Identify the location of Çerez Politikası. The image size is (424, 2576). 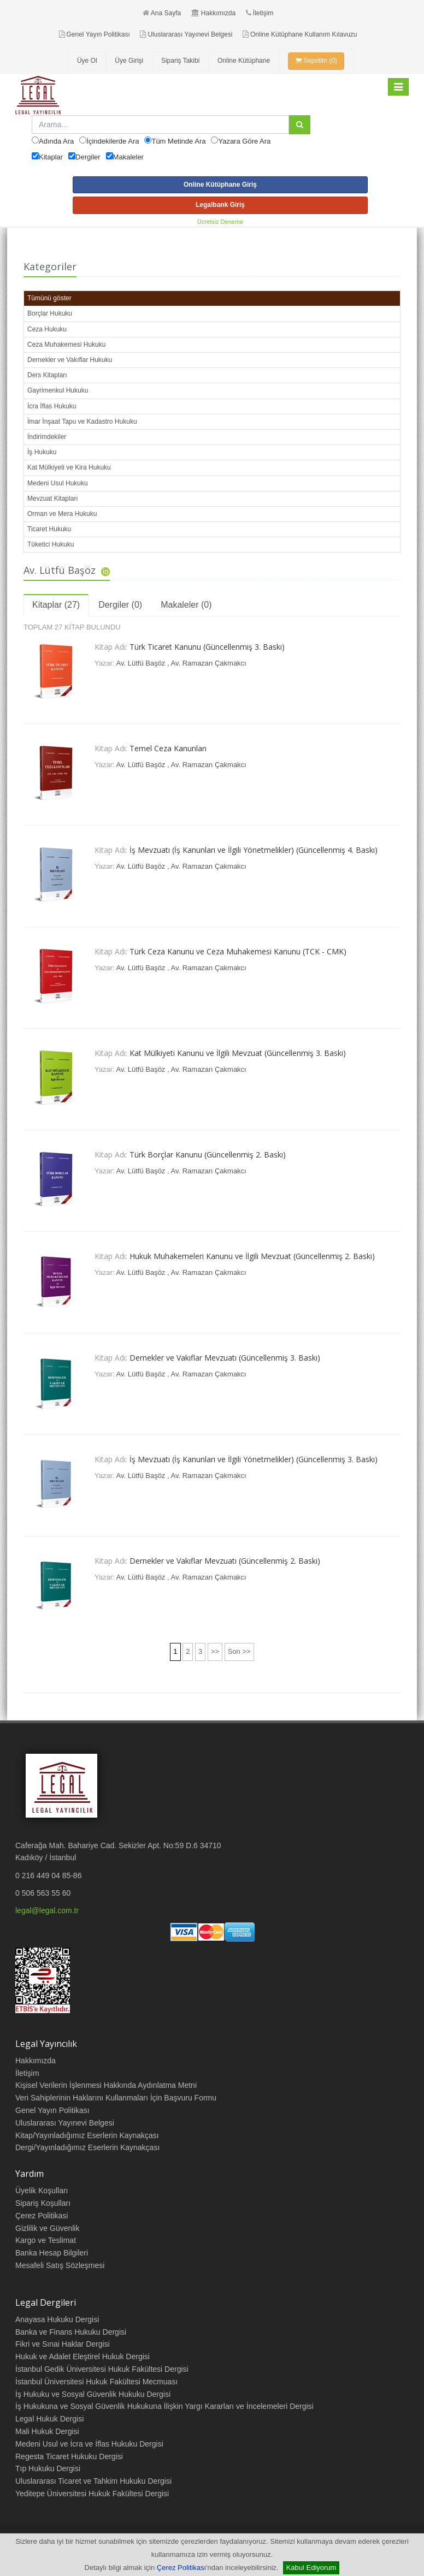
(181, 2567).